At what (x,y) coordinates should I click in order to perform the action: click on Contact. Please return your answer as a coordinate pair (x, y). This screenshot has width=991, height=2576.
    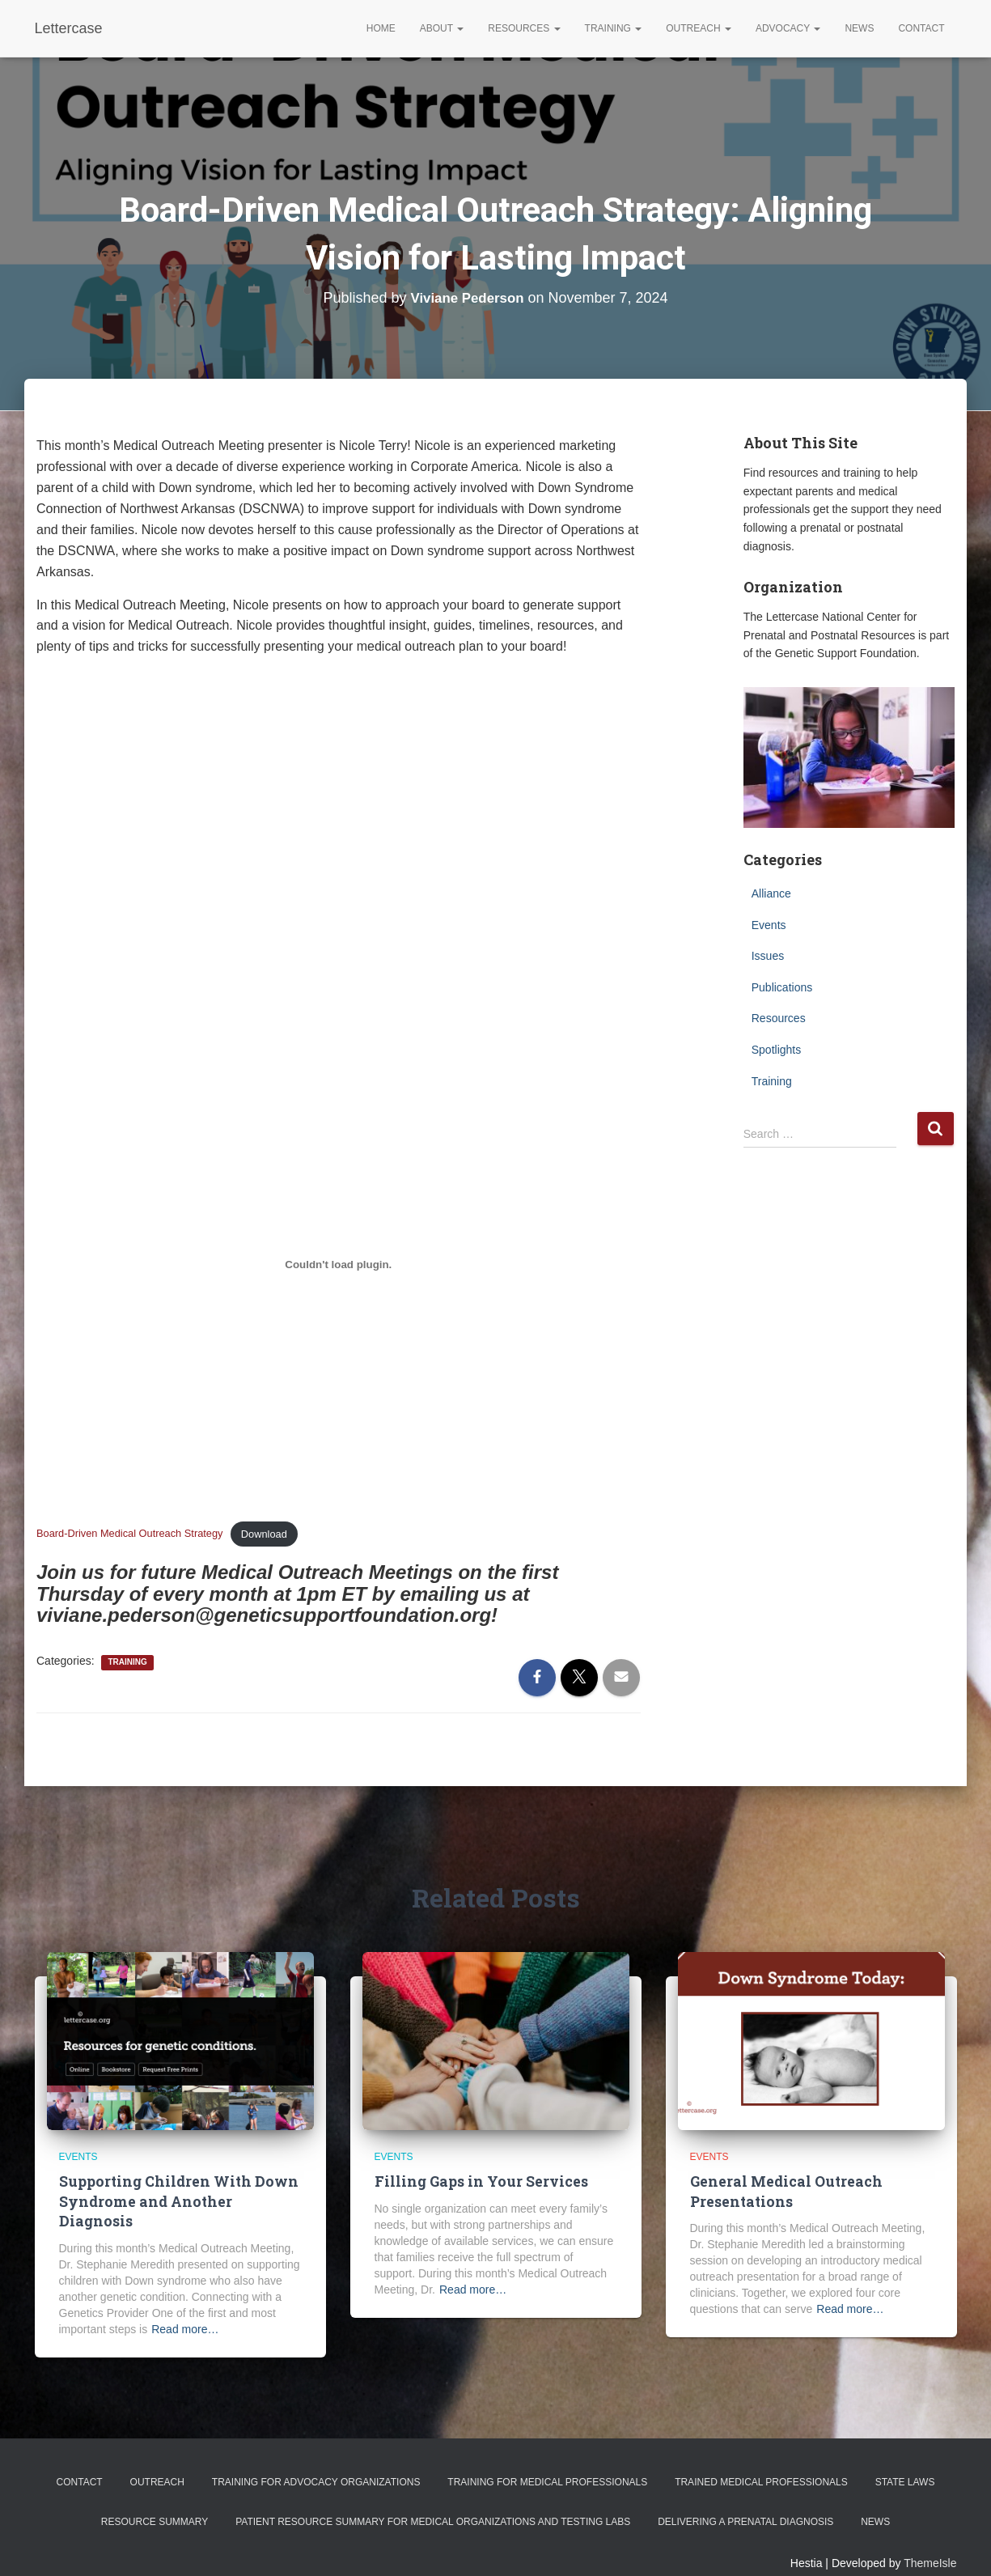
    Looking at the image, I should click on (921, 28).